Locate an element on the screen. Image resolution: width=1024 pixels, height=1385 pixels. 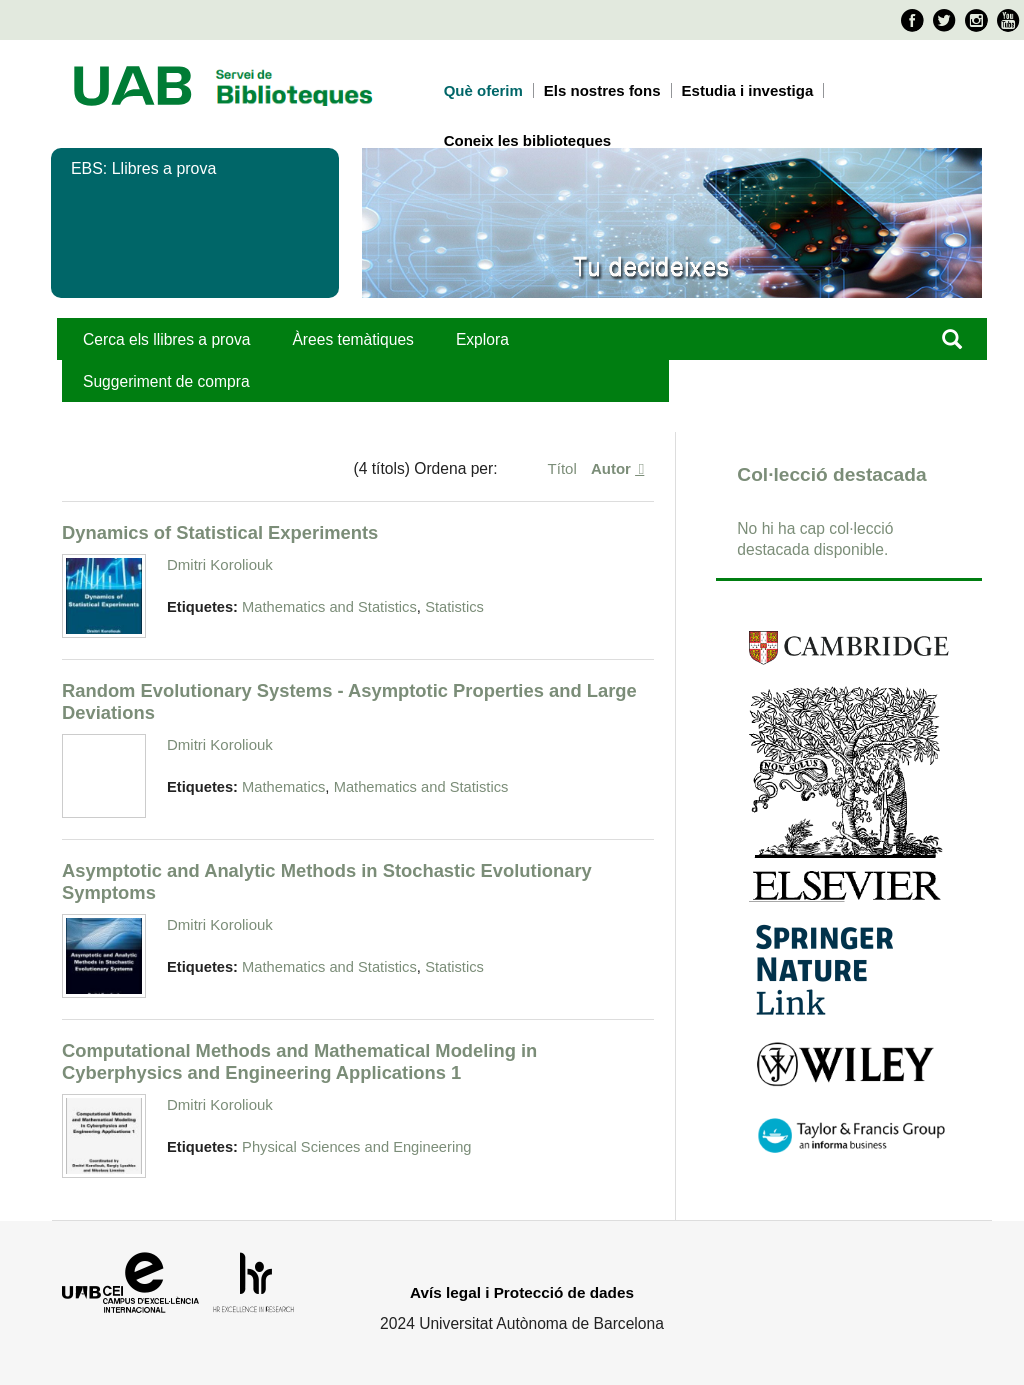
Physical Sciences and Engineering is located at coordinates (356, 1147).